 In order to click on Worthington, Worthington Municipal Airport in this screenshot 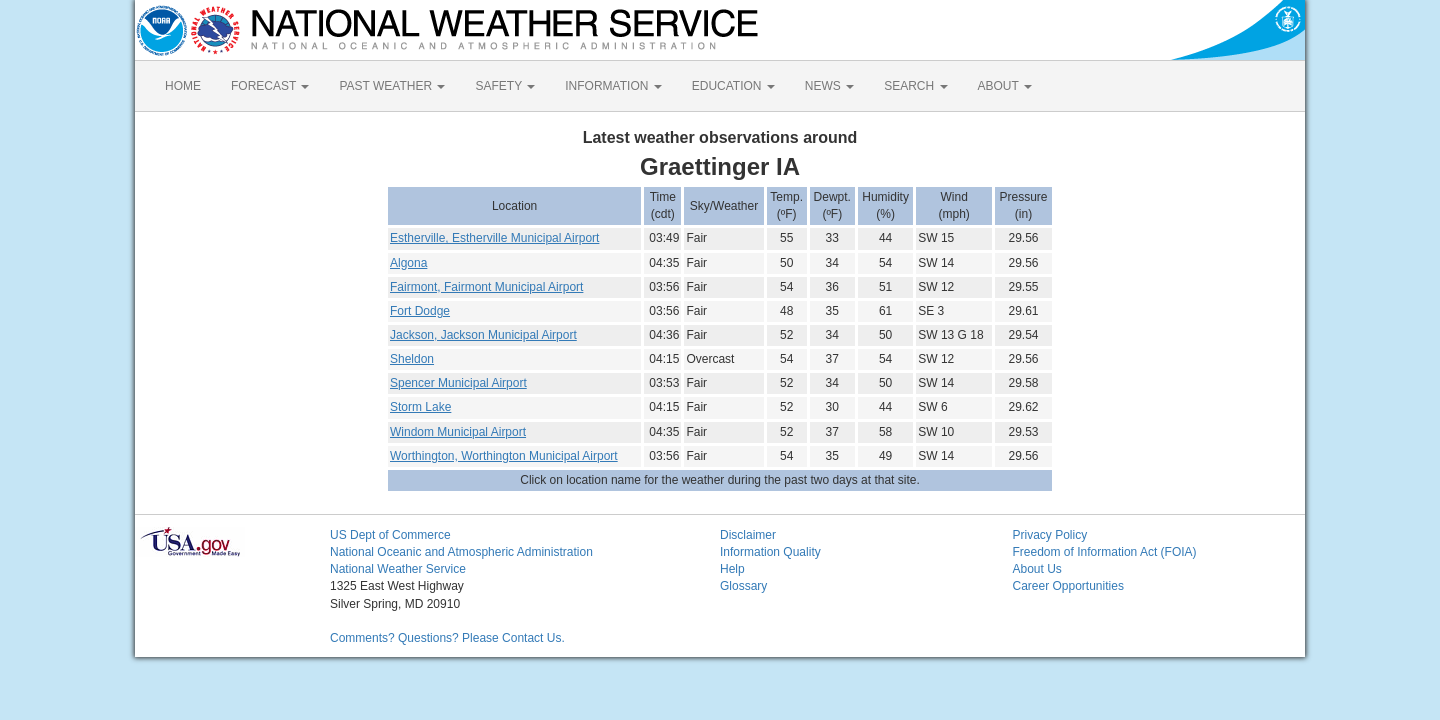, I will do `click(504, 456)`.